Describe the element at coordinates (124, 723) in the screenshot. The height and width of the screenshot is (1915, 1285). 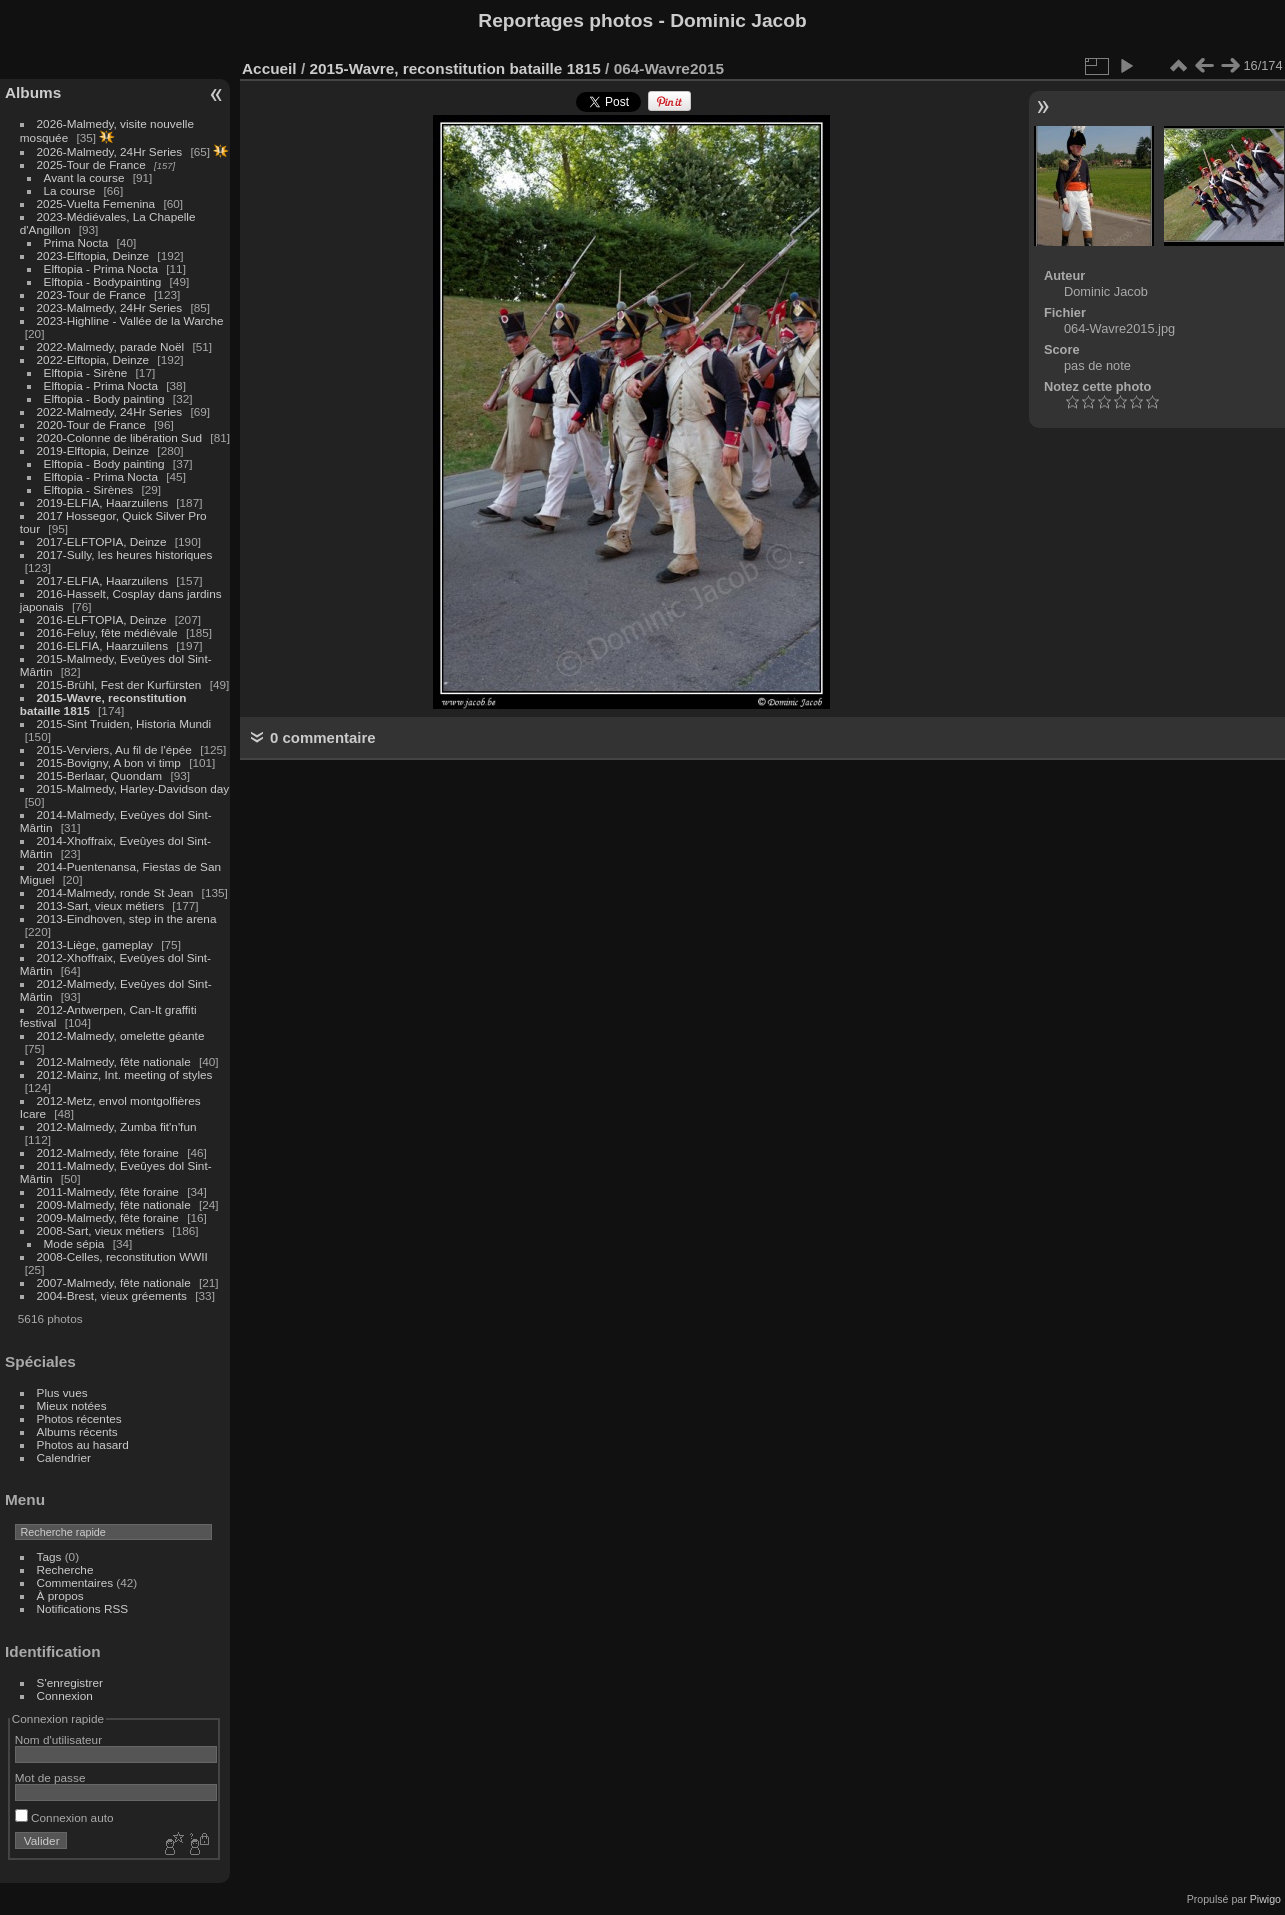
I see `2015-Sint Truiden, Historia Mundi` at that location.